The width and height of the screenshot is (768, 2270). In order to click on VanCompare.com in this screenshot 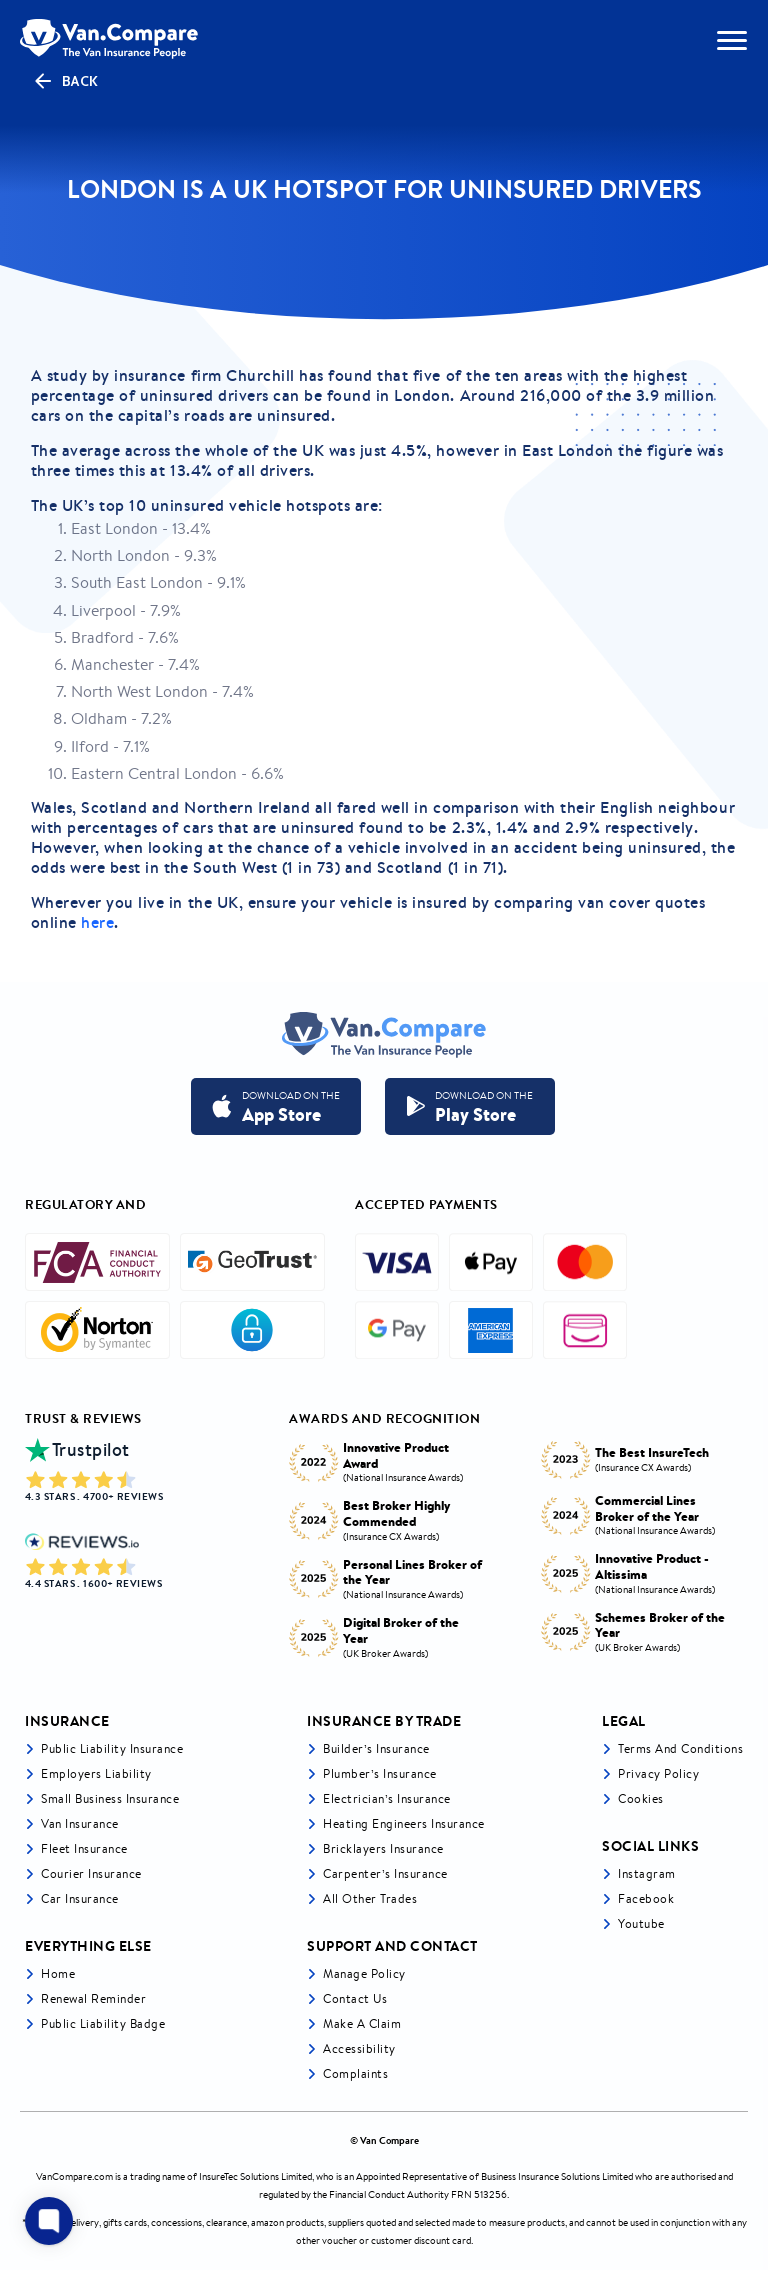, I will do `click(74, 2176)`.